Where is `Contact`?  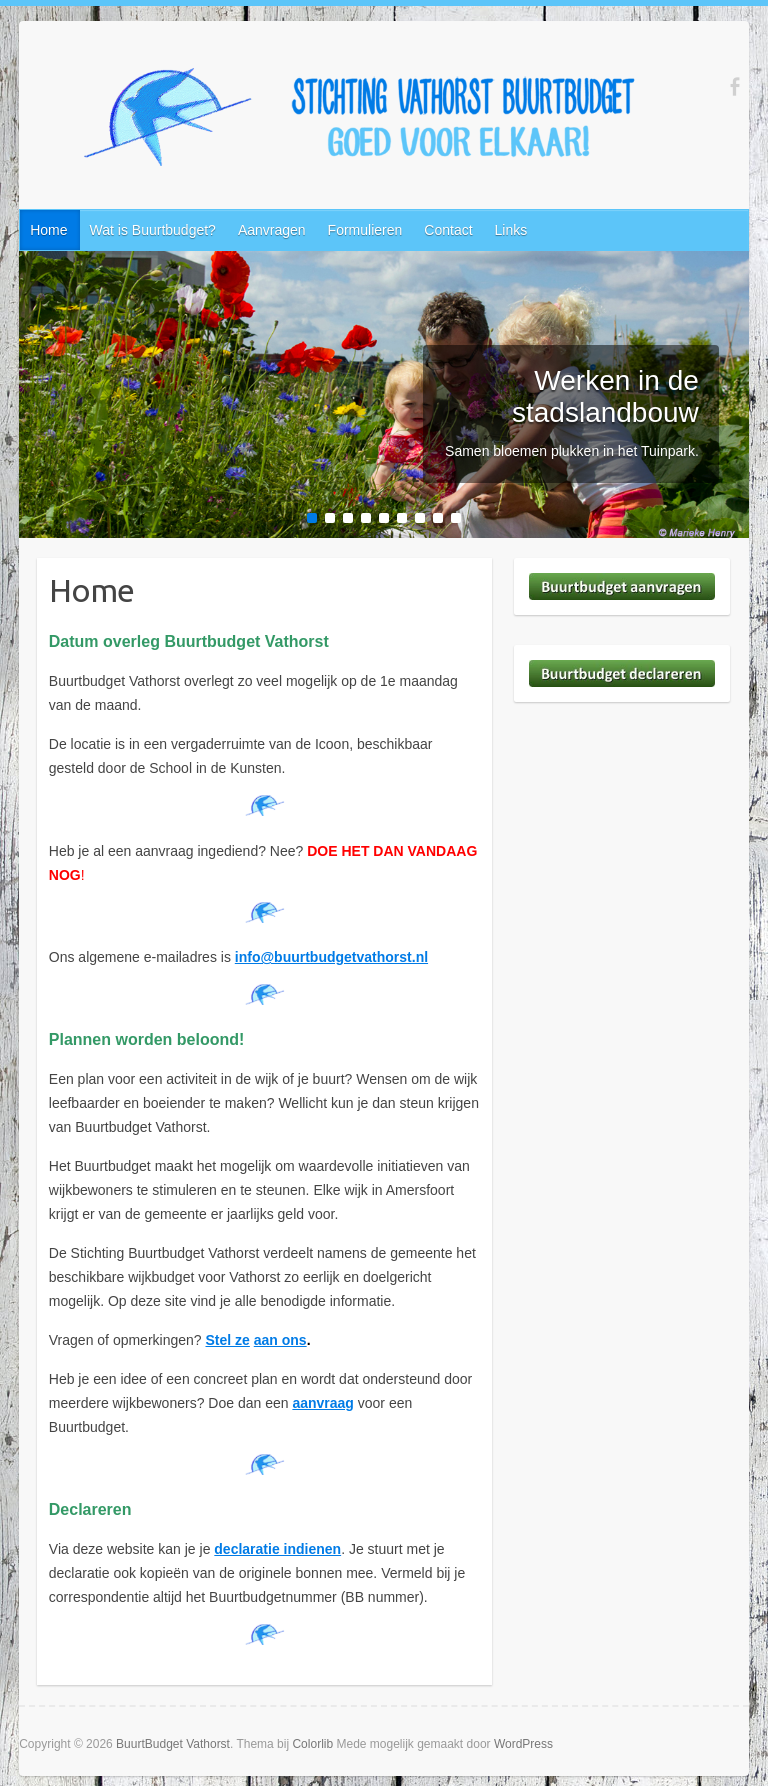 Contact is located at coordinates (448, 230).